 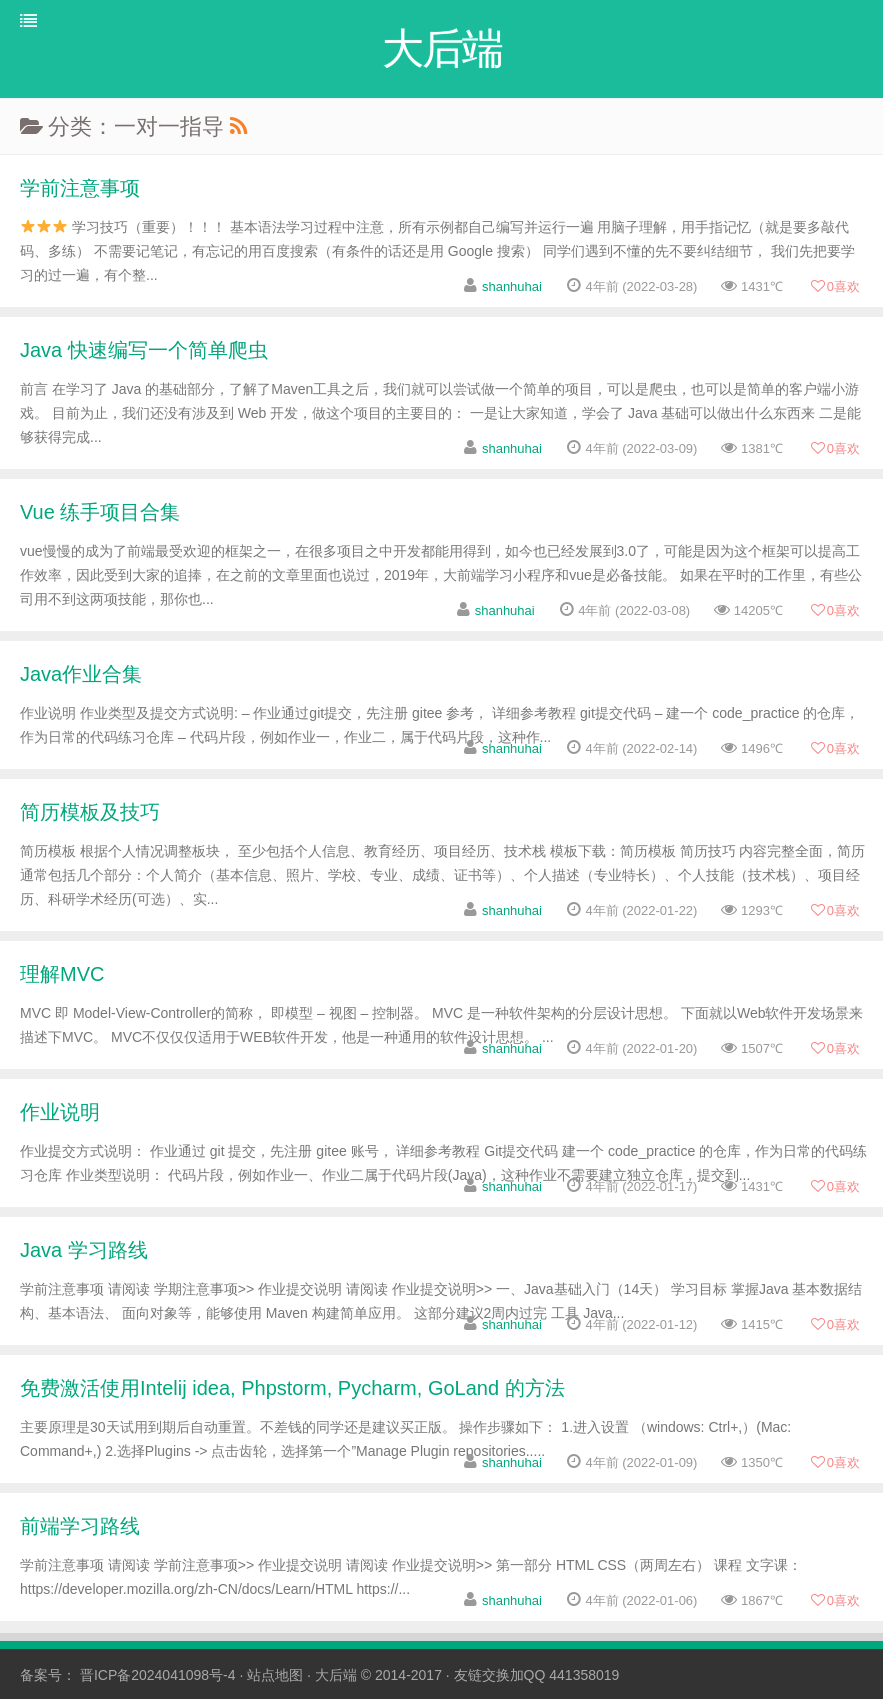 I want to click on 喜欢, so click(x=835, y=286).